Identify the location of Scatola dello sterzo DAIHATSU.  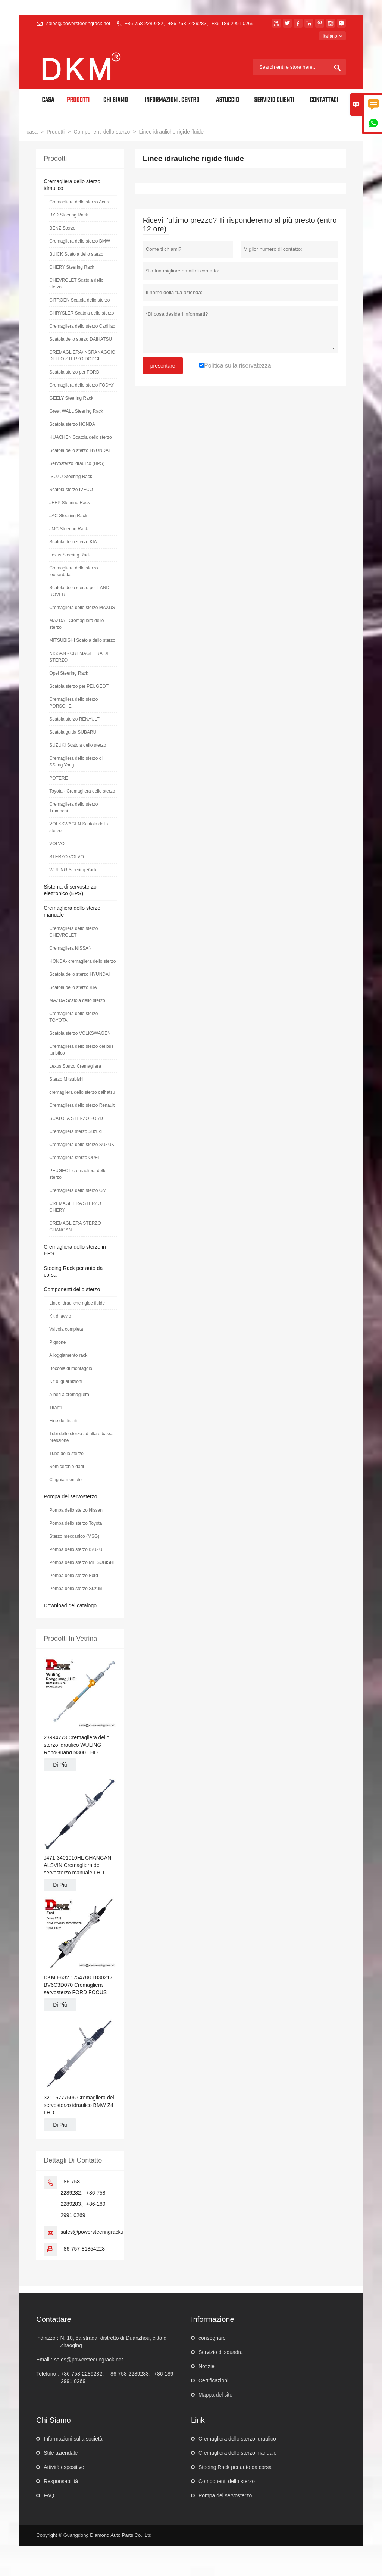
(80, 339).